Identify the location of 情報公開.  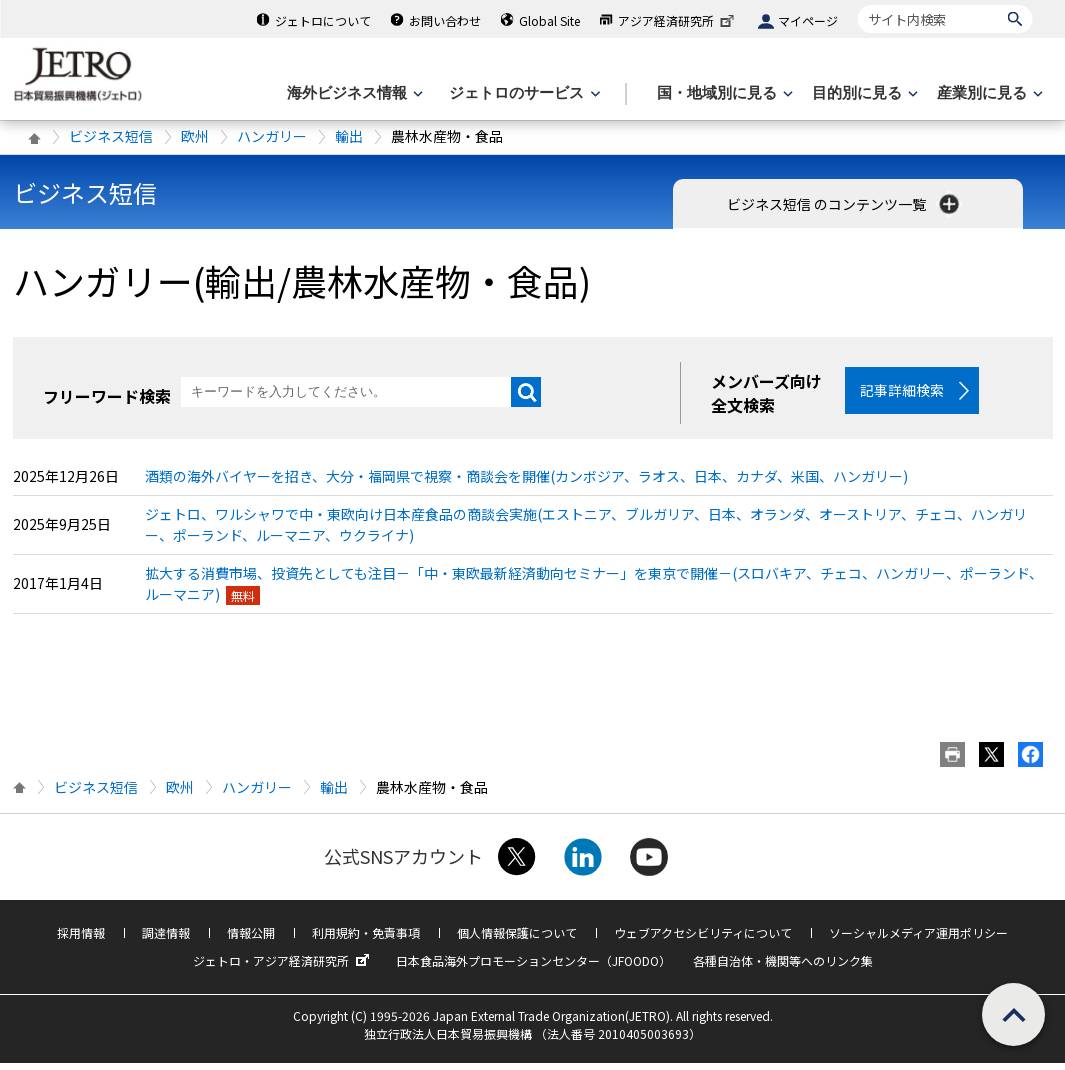
(251, 939).